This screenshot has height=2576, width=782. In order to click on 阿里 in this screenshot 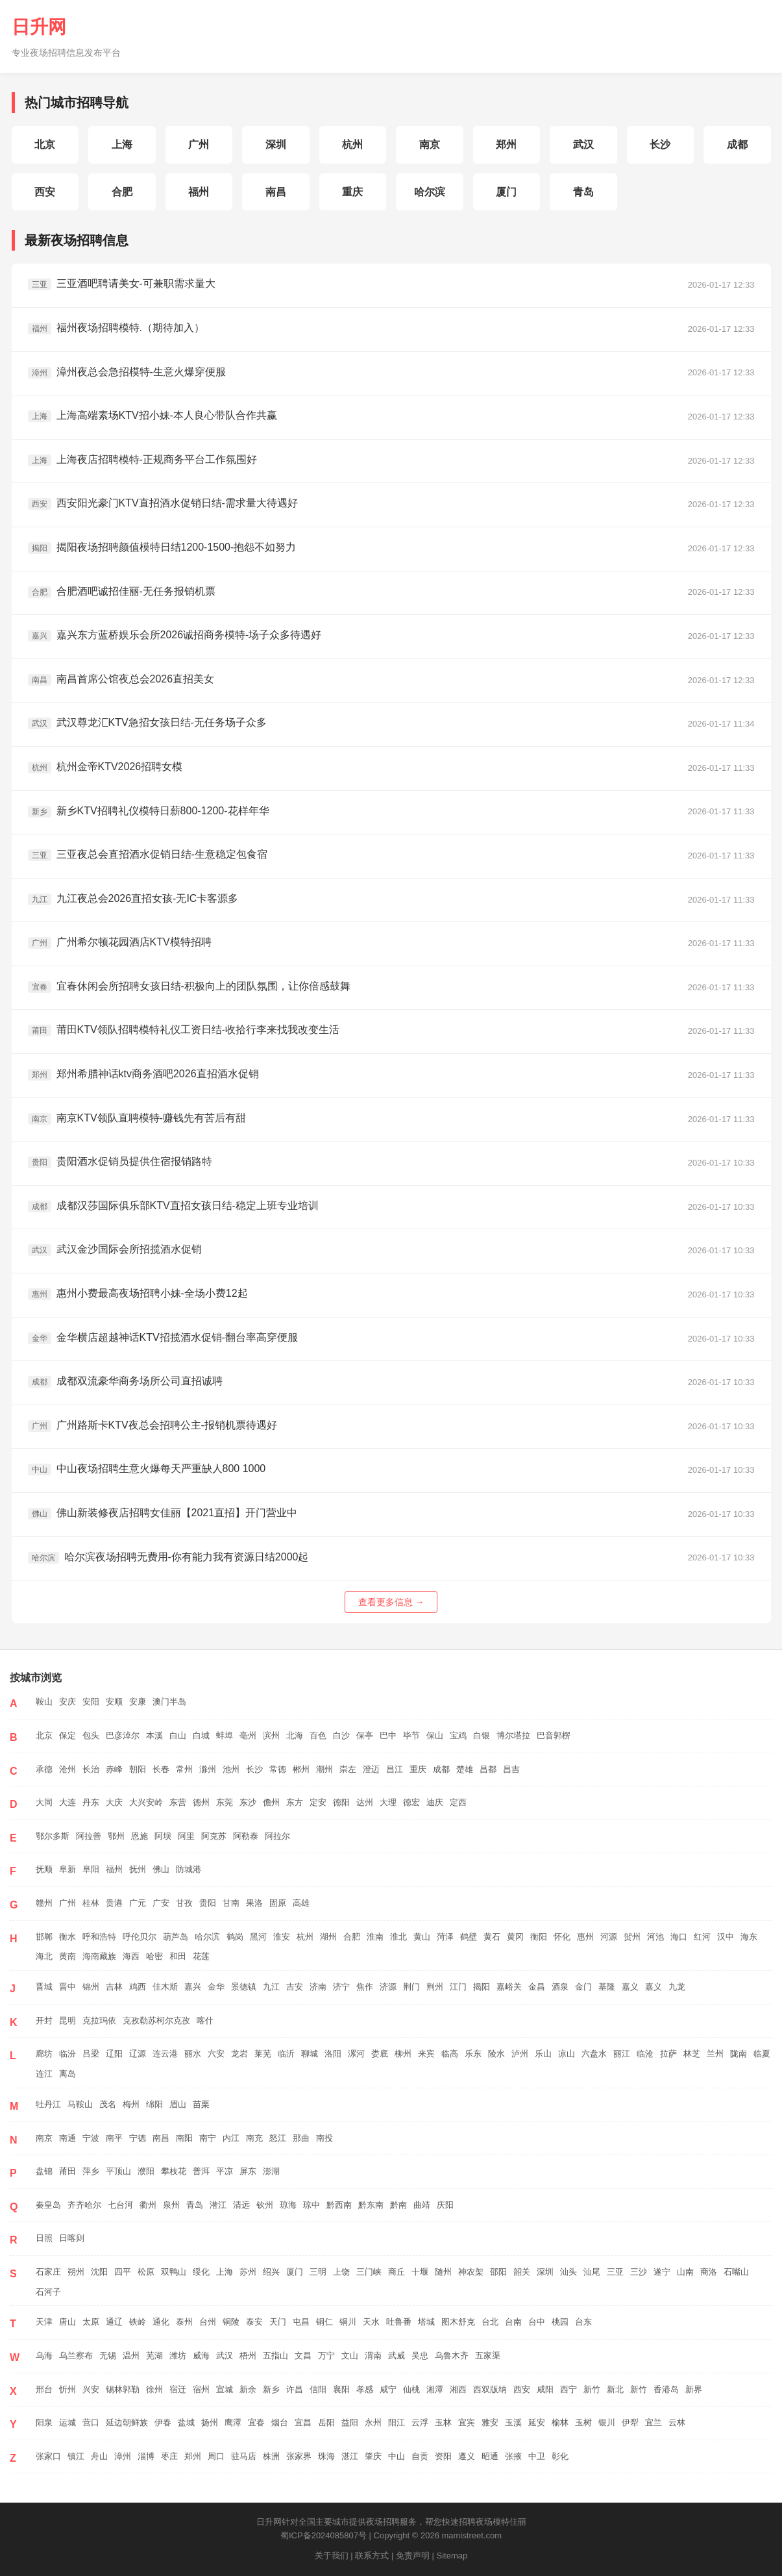, I will do `click(186, 1836)`.